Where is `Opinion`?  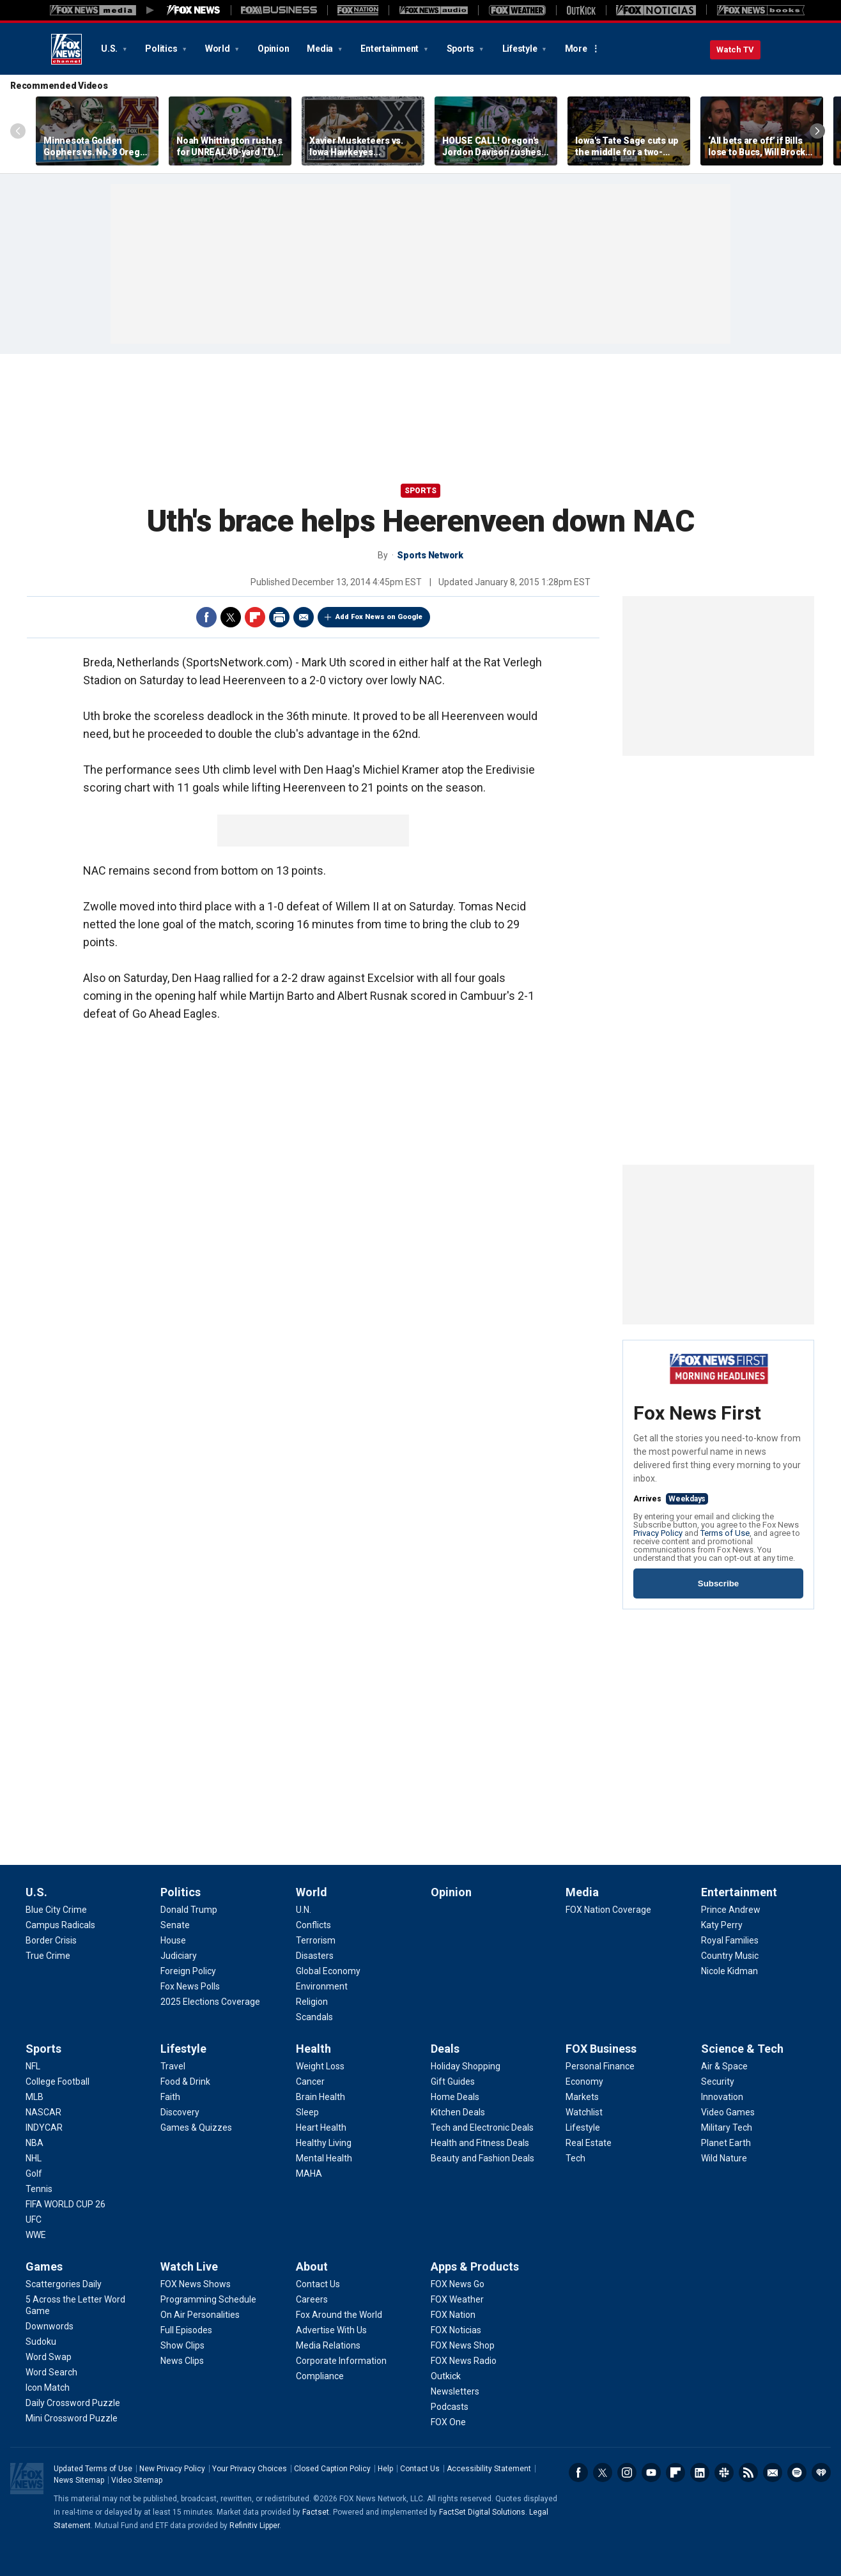 Opinion is located at coordinates (273, 48).